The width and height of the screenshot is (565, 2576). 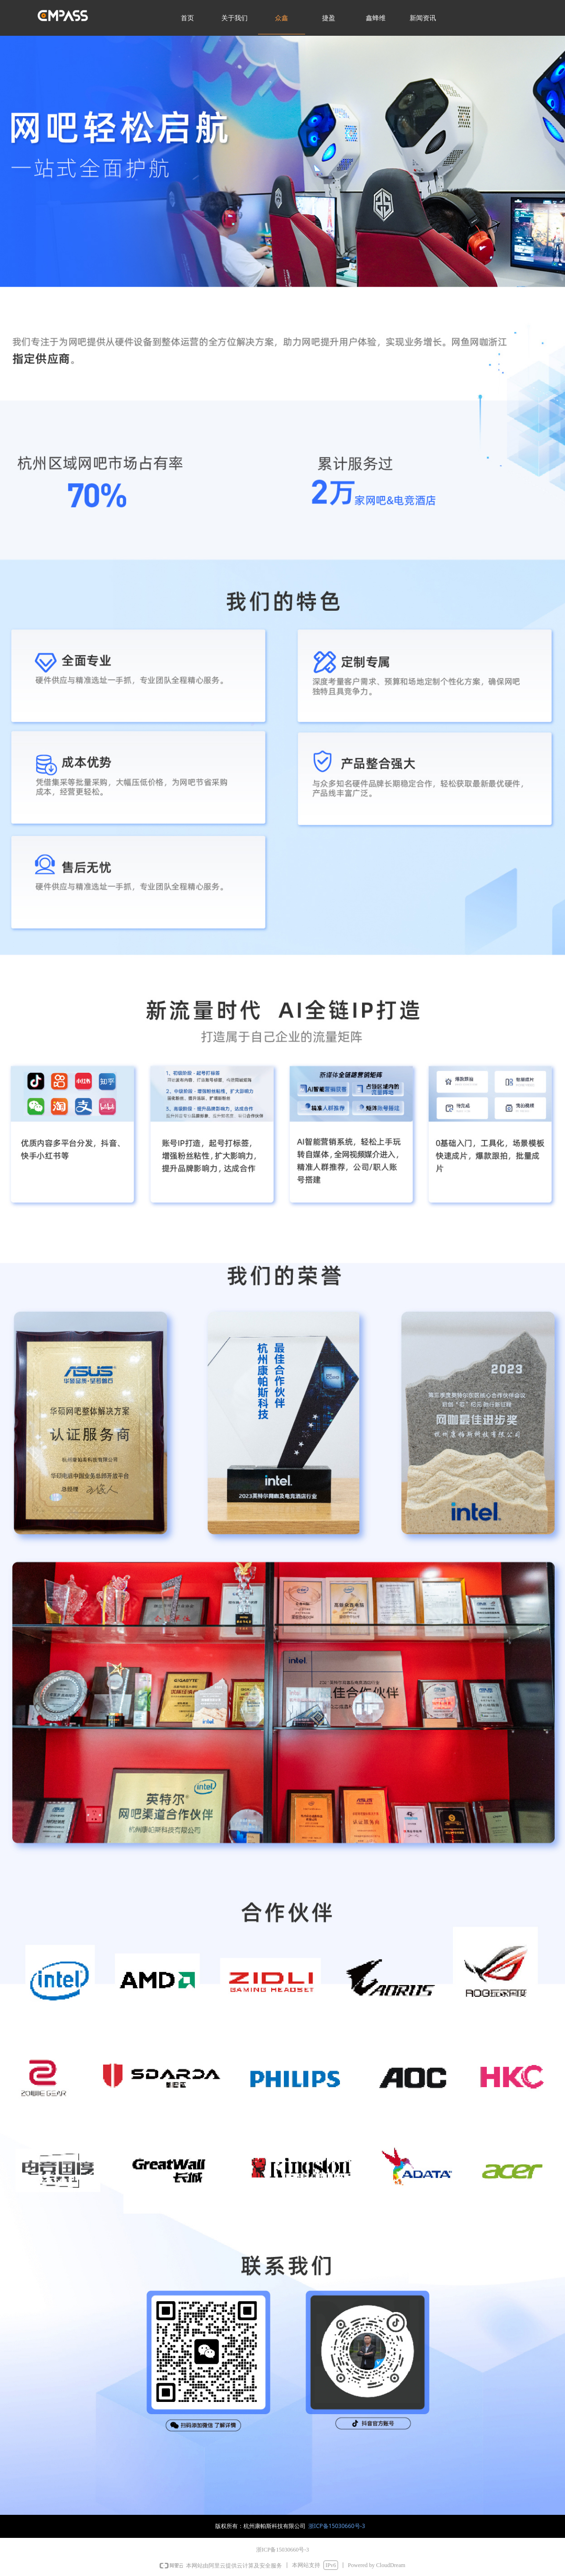 I want to click on 浙ICP备15030660号-3, so click(x=336, y=2526).